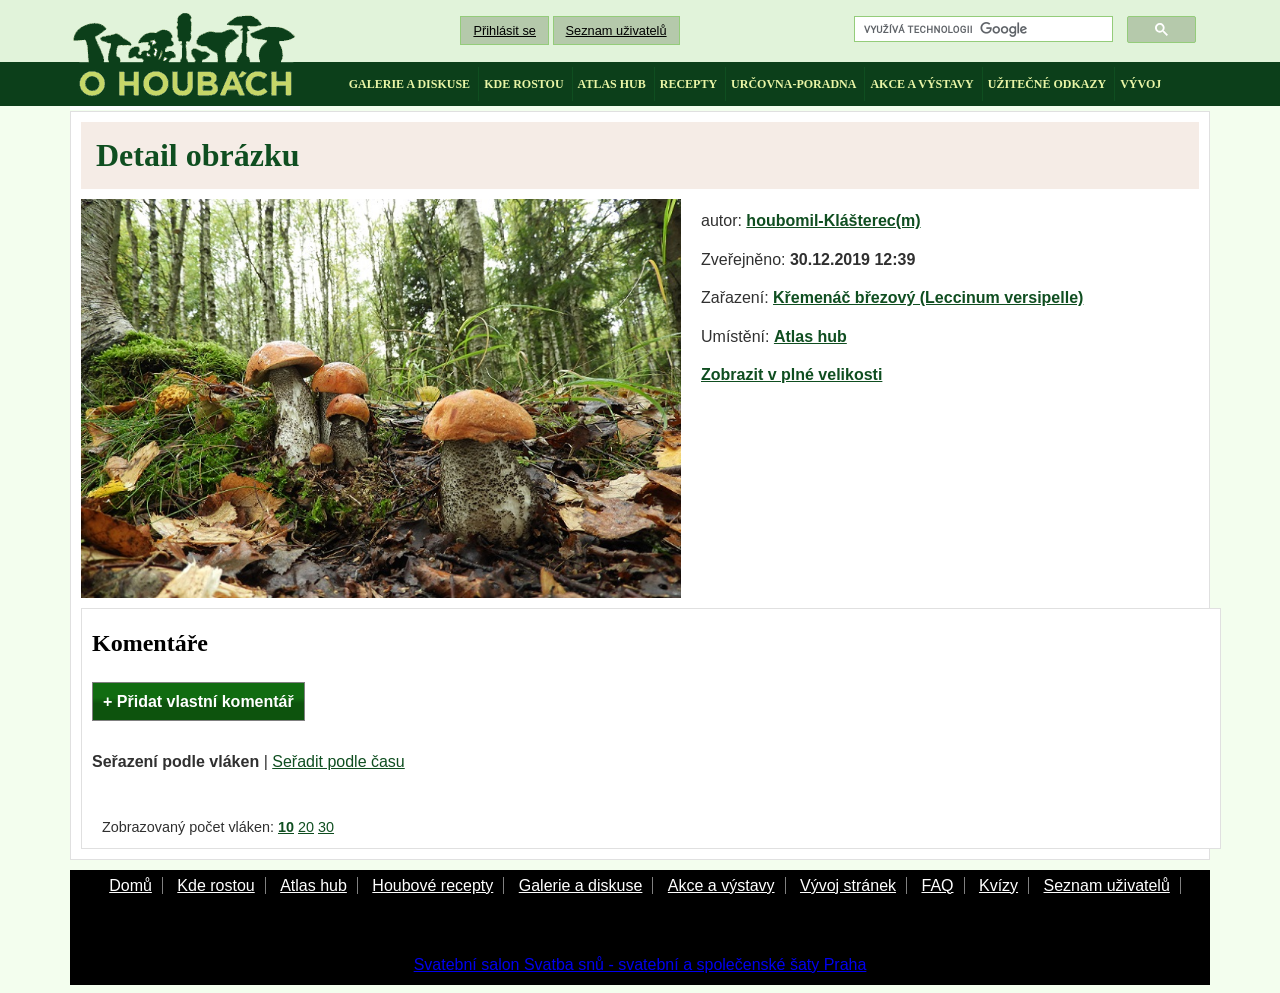  What do you see at coordinates (306, 827) in the screenshot?
I see `20` at bounding box center [306, 827].